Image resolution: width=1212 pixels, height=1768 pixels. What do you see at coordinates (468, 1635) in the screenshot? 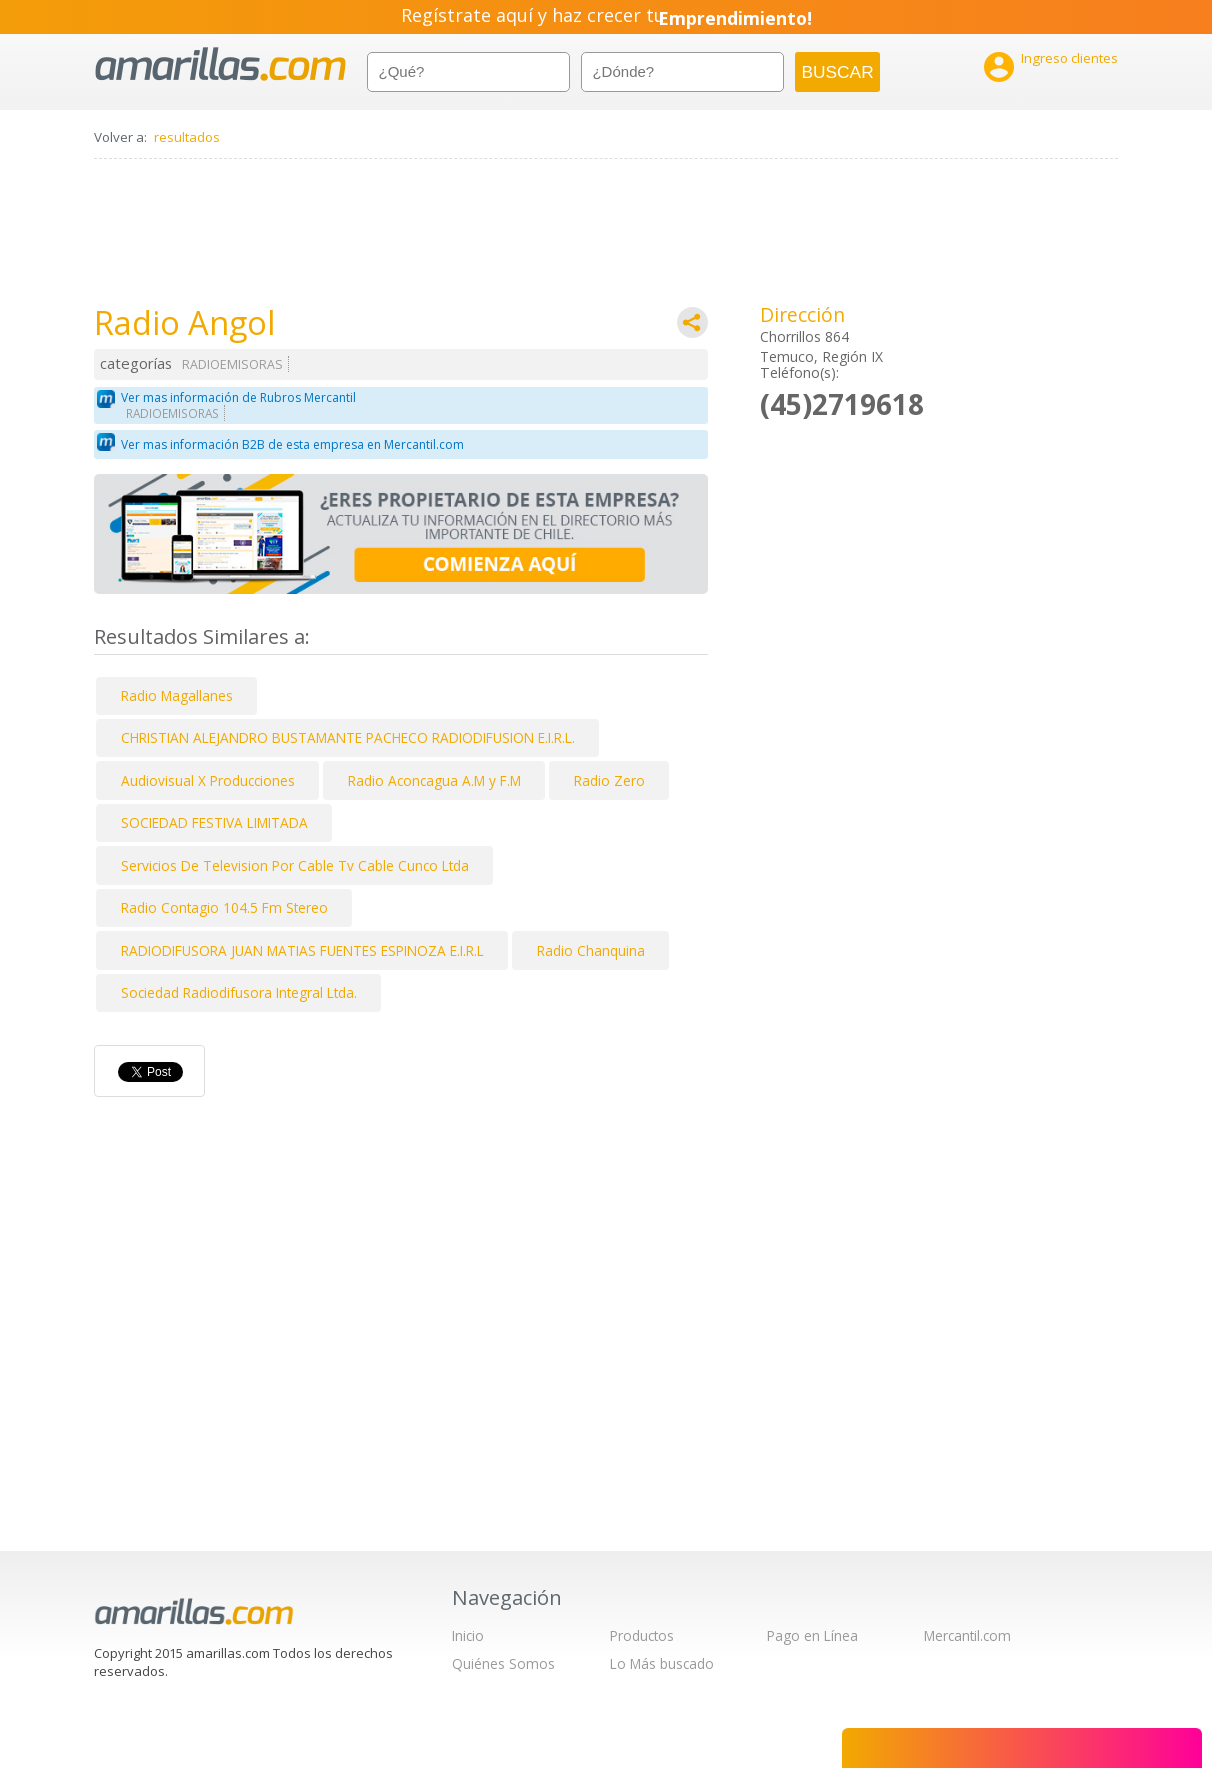
I see `Inicio` at bounding box center [468, 1635].